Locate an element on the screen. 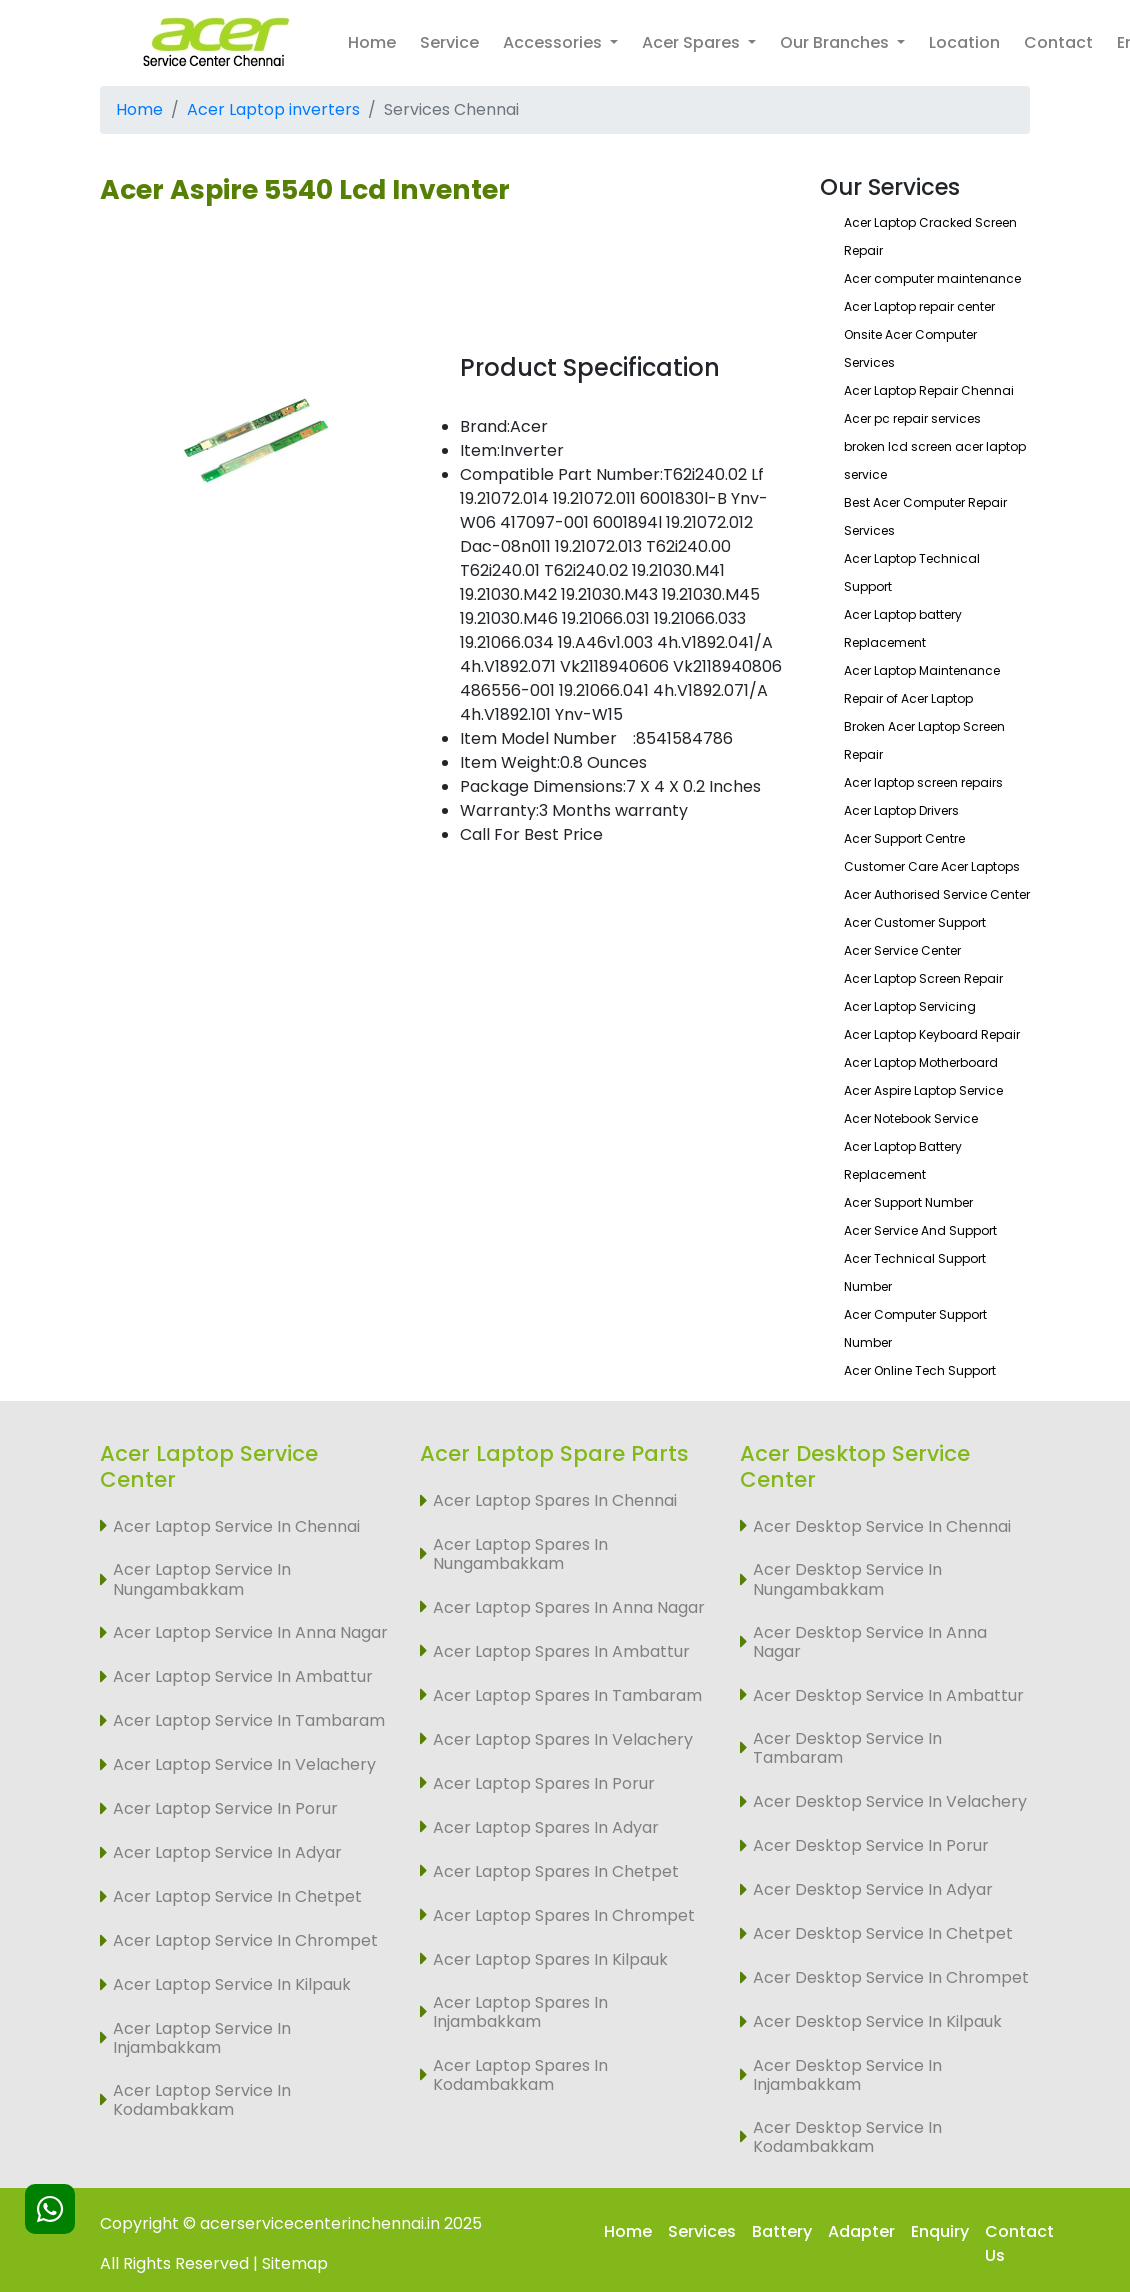 The height and width of the screenshot is (2292, 1130). Location is located at coordinates (964, 42).